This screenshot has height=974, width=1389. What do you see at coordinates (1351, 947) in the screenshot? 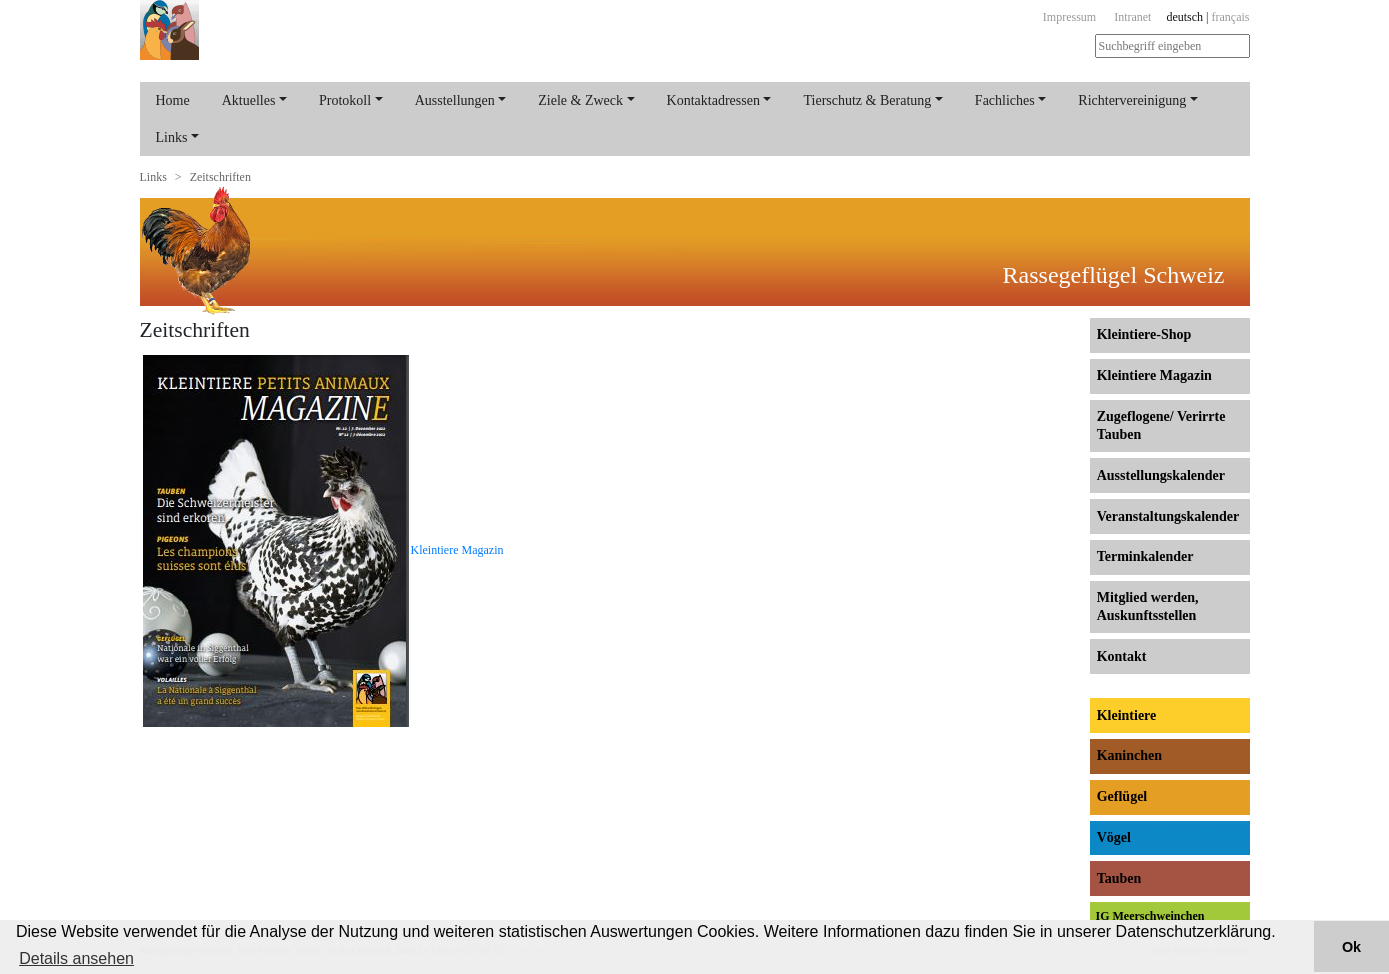
I see `Ok [button]` at bounding box center [1351, 947].